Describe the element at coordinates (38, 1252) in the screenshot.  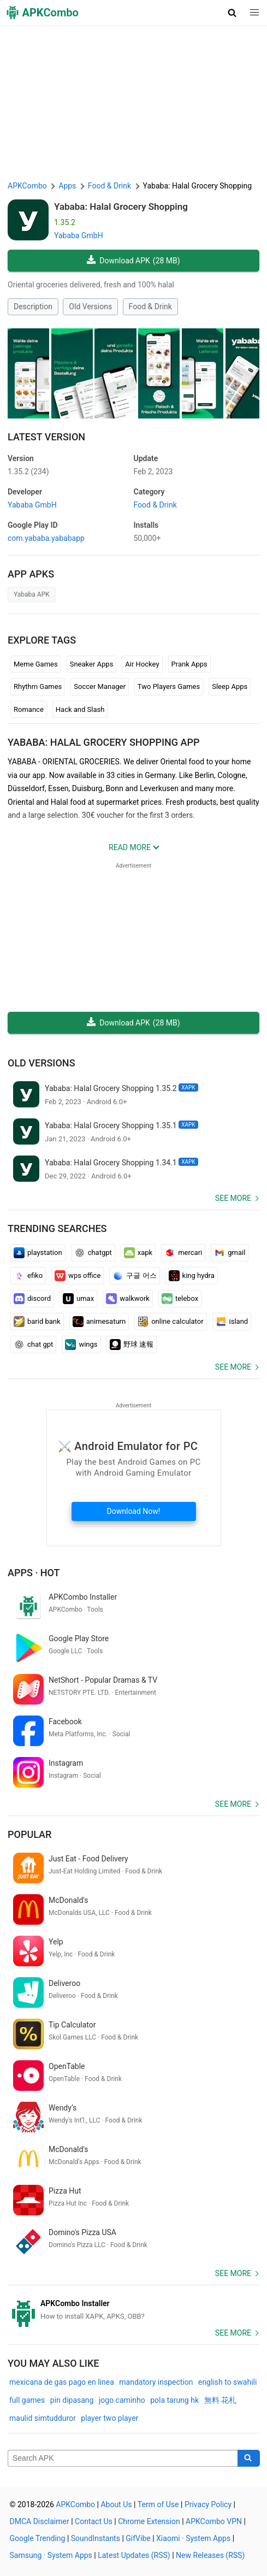
I see `playstation` at that location.